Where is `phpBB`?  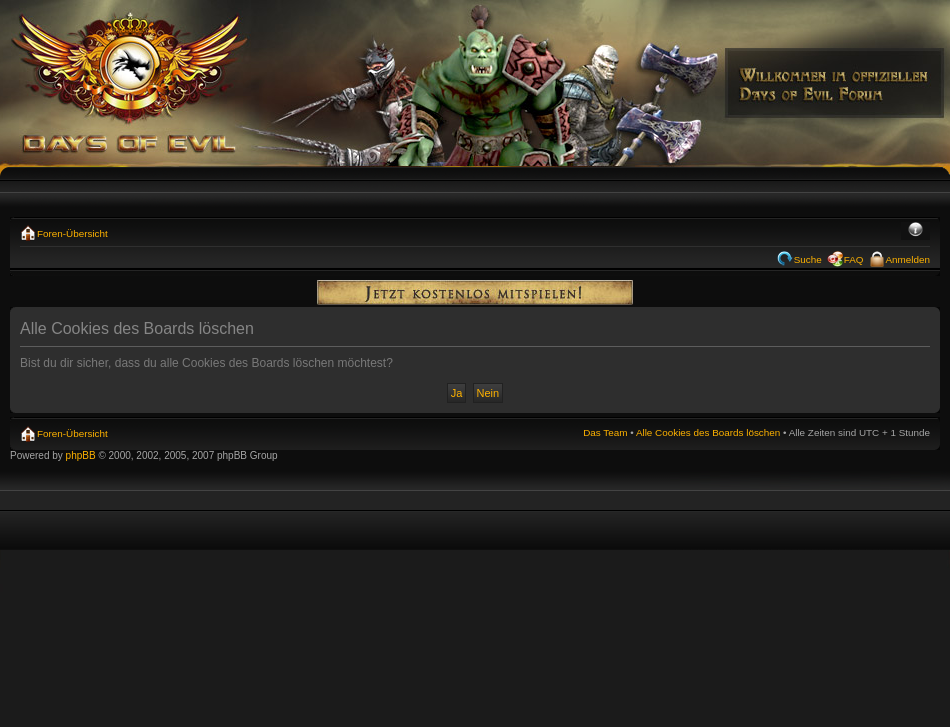
phpBB is located at coordinates (81, 455).